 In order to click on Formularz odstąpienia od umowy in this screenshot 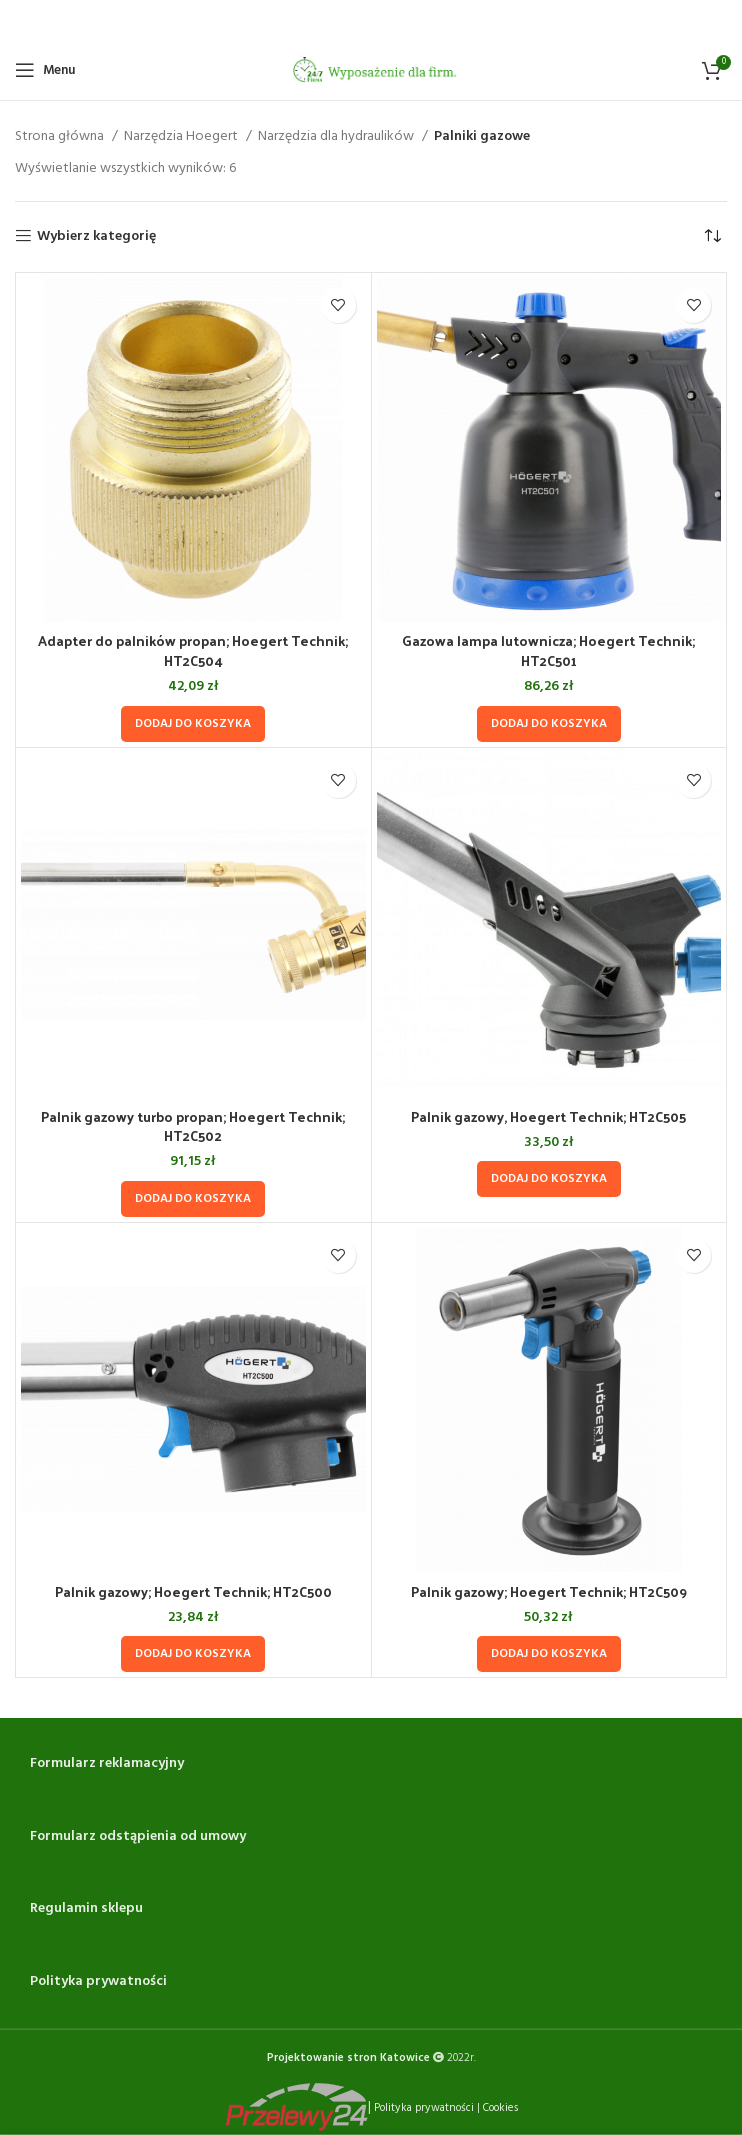, I will do `click(138, 1836)`.